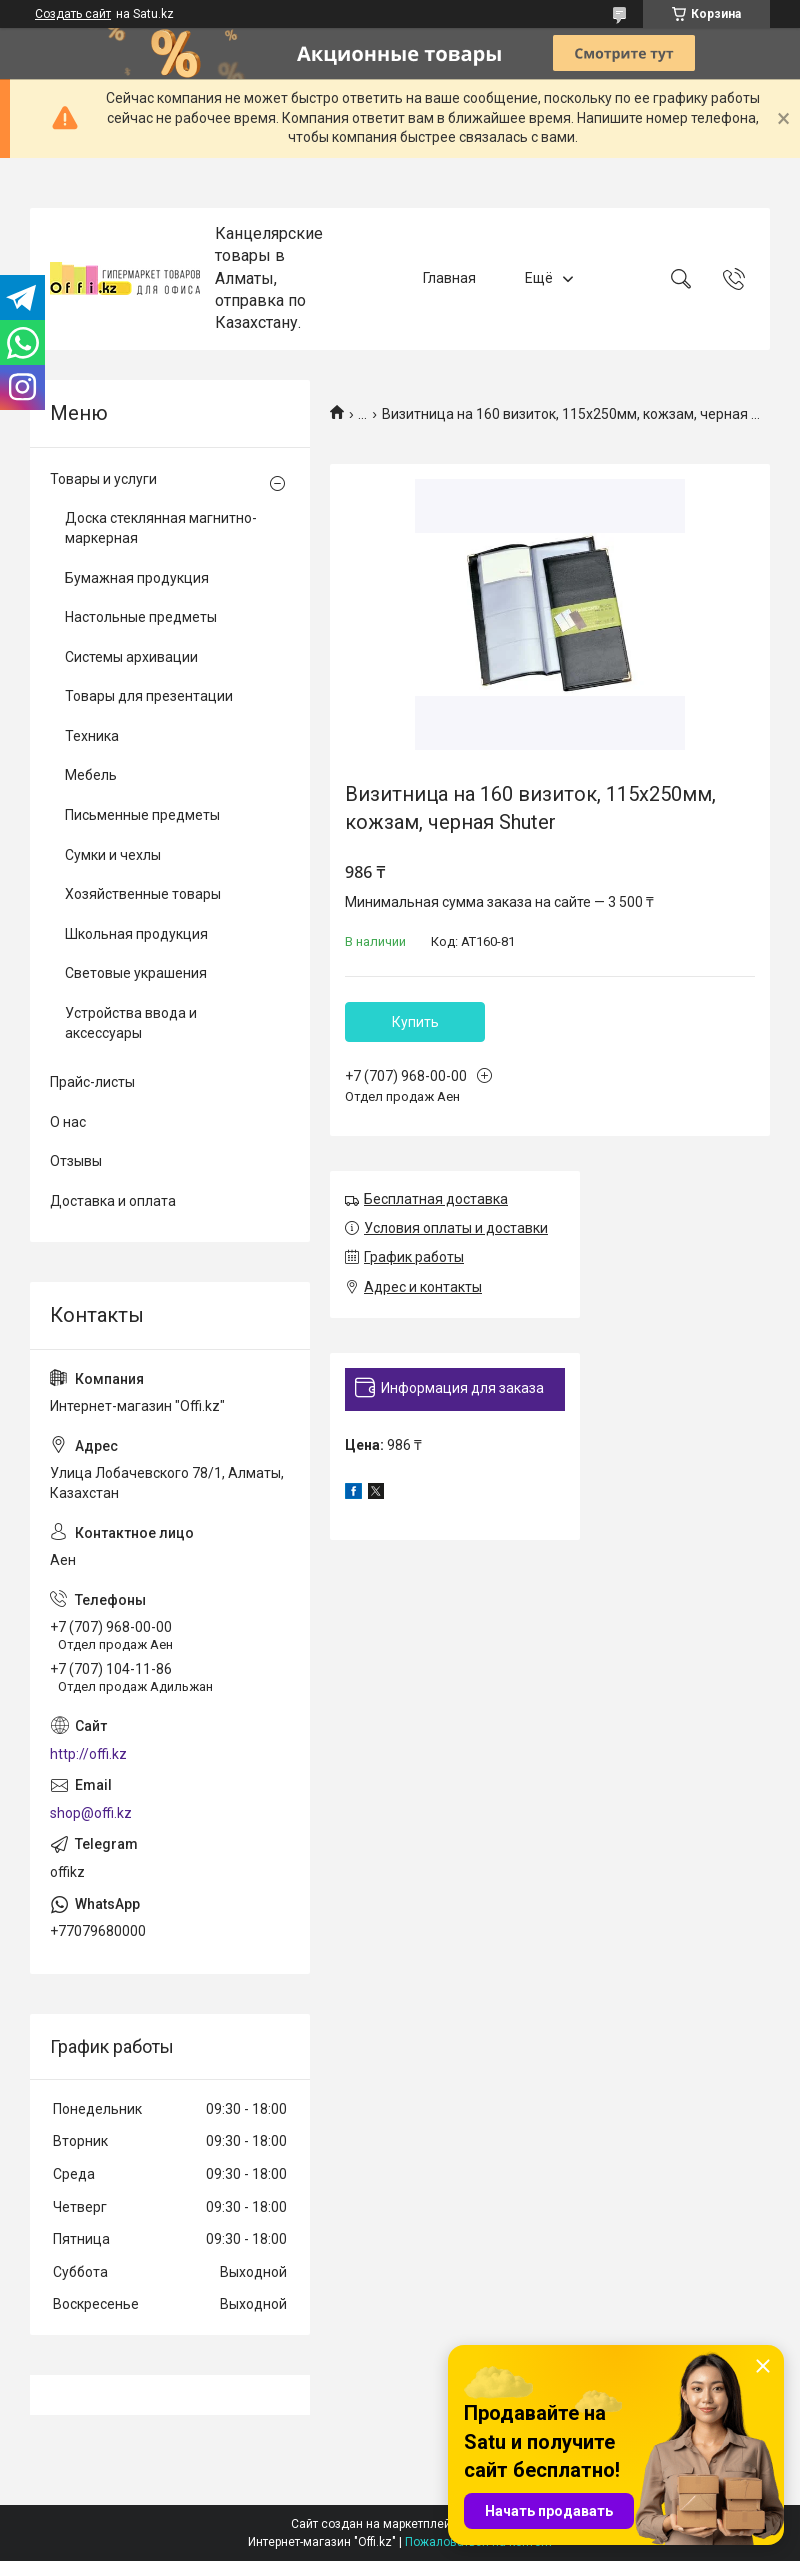 This screenshot has width=800, height=2561. Describe the element at coordinates (137, 578) in the screenshot. I see `Бумажная продукция` at that location.